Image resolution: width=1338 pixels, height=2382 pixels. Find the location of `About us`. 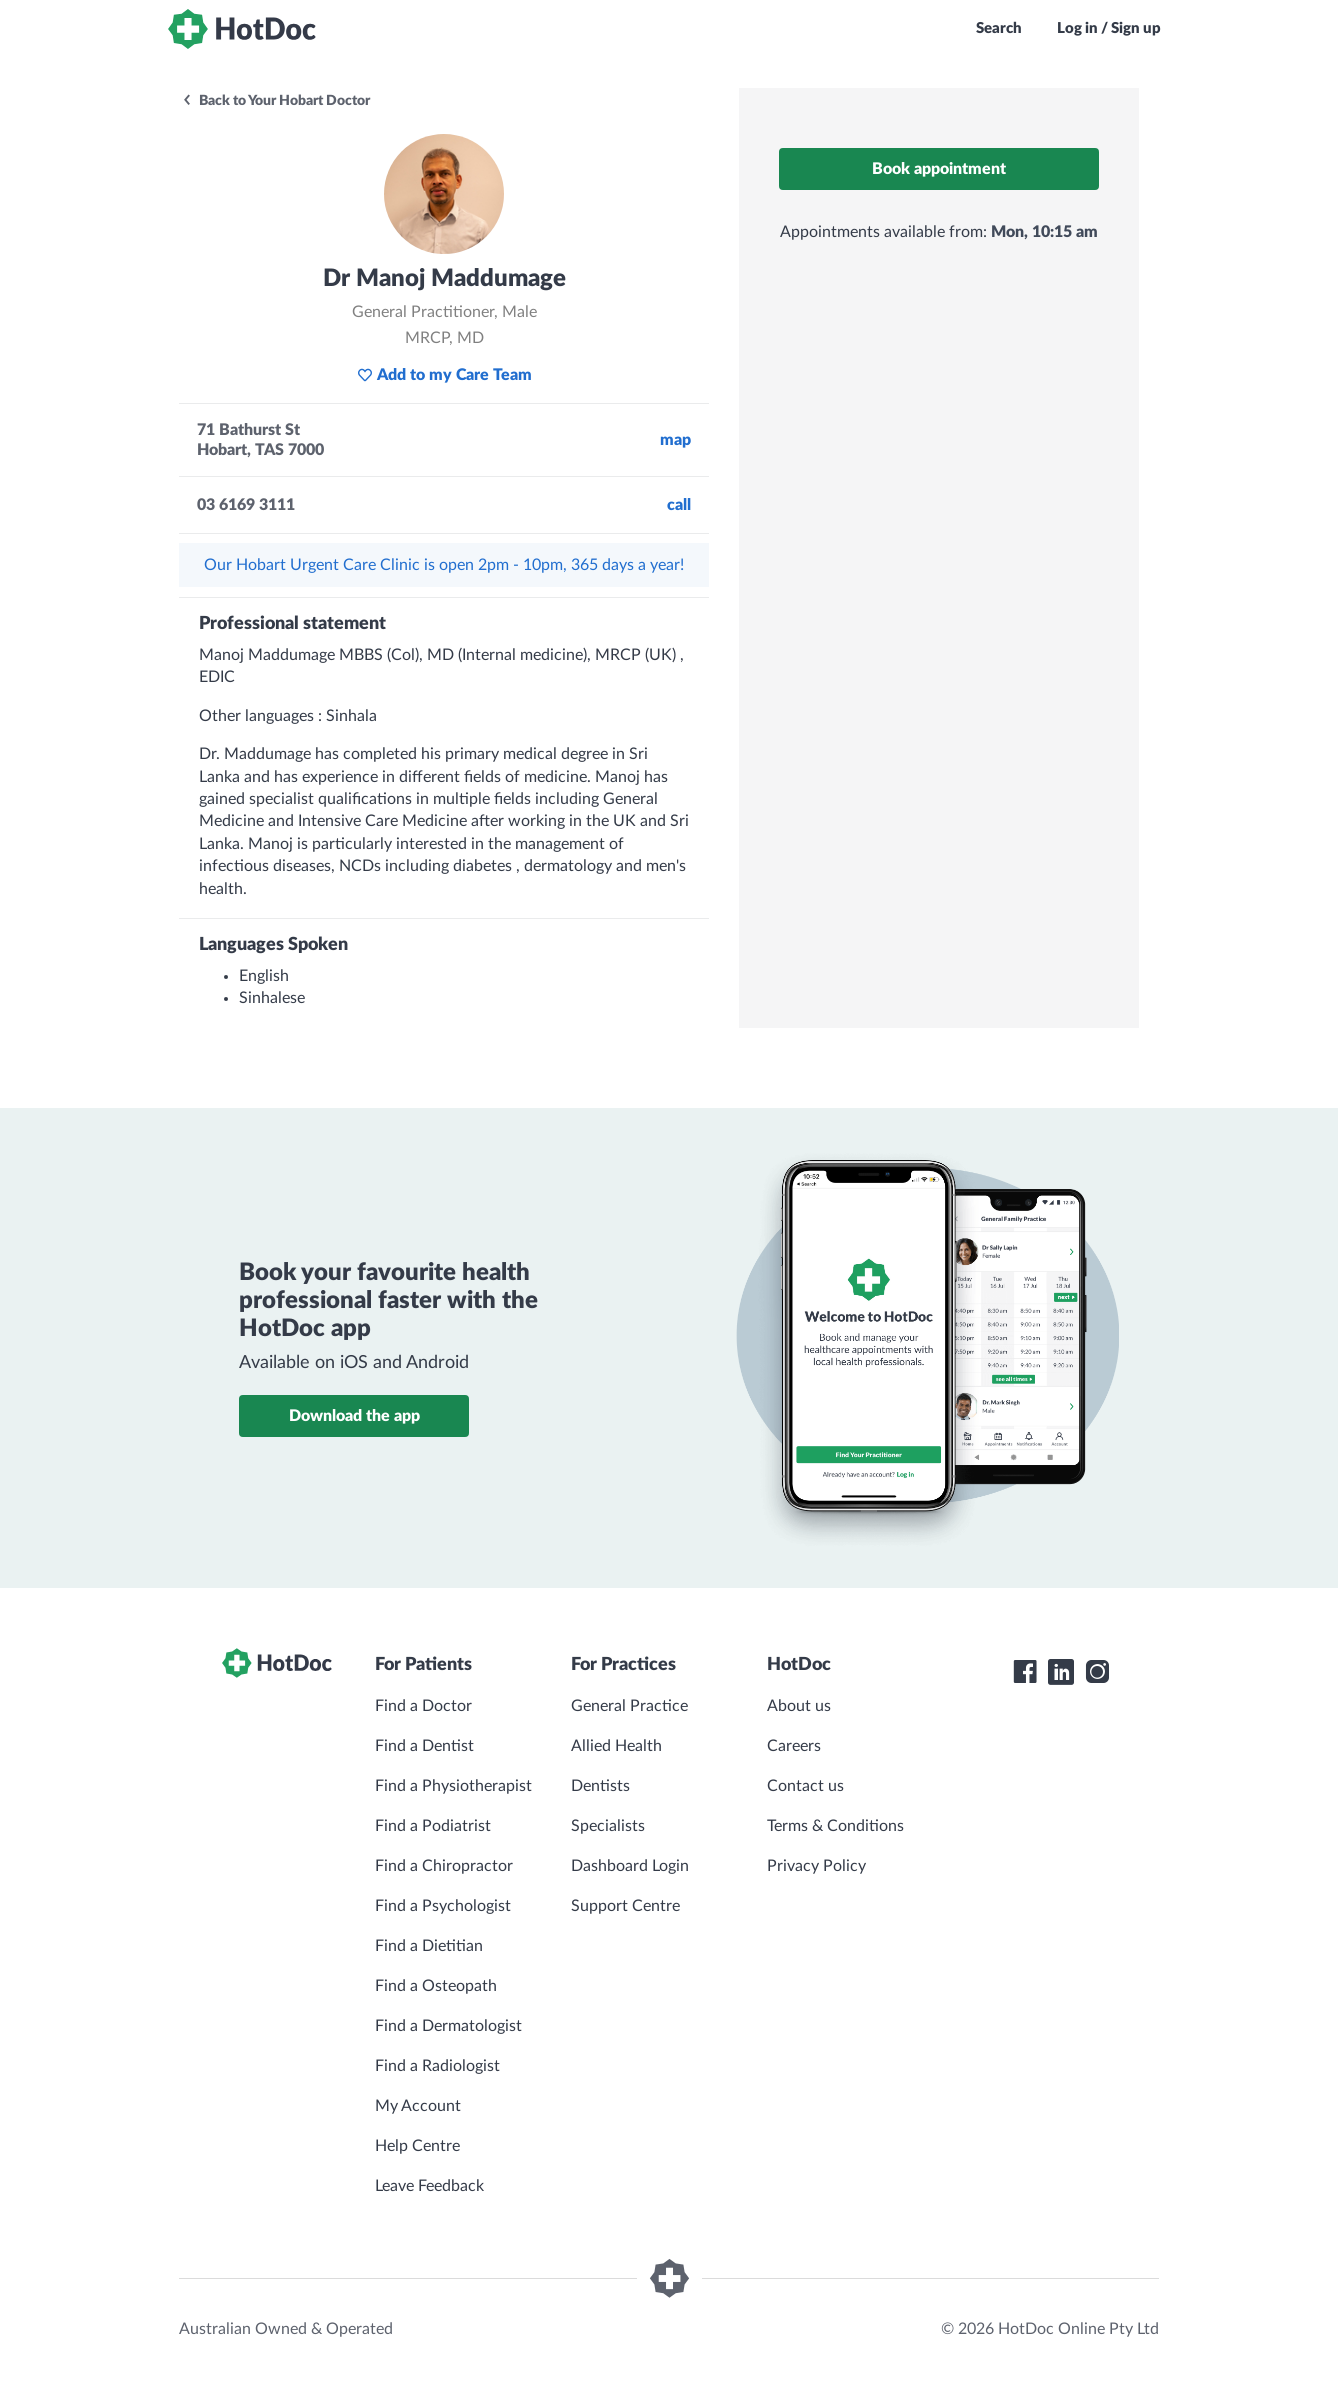

About us is located at coordinates (799, 1706).